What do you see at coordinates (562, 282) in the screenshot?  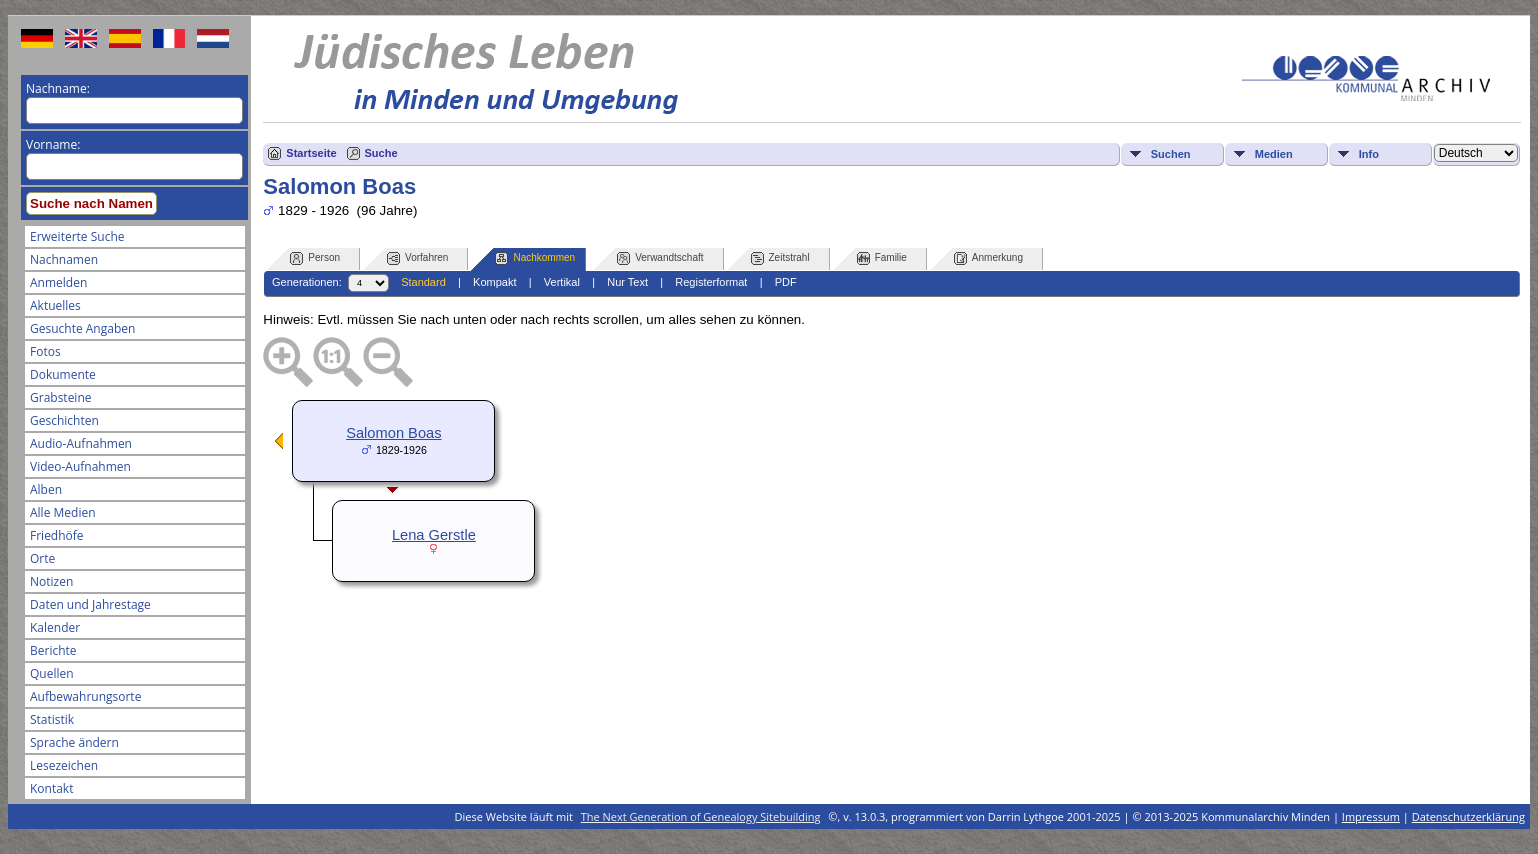 I see `Vertikal` at bounding box center [562, 282].